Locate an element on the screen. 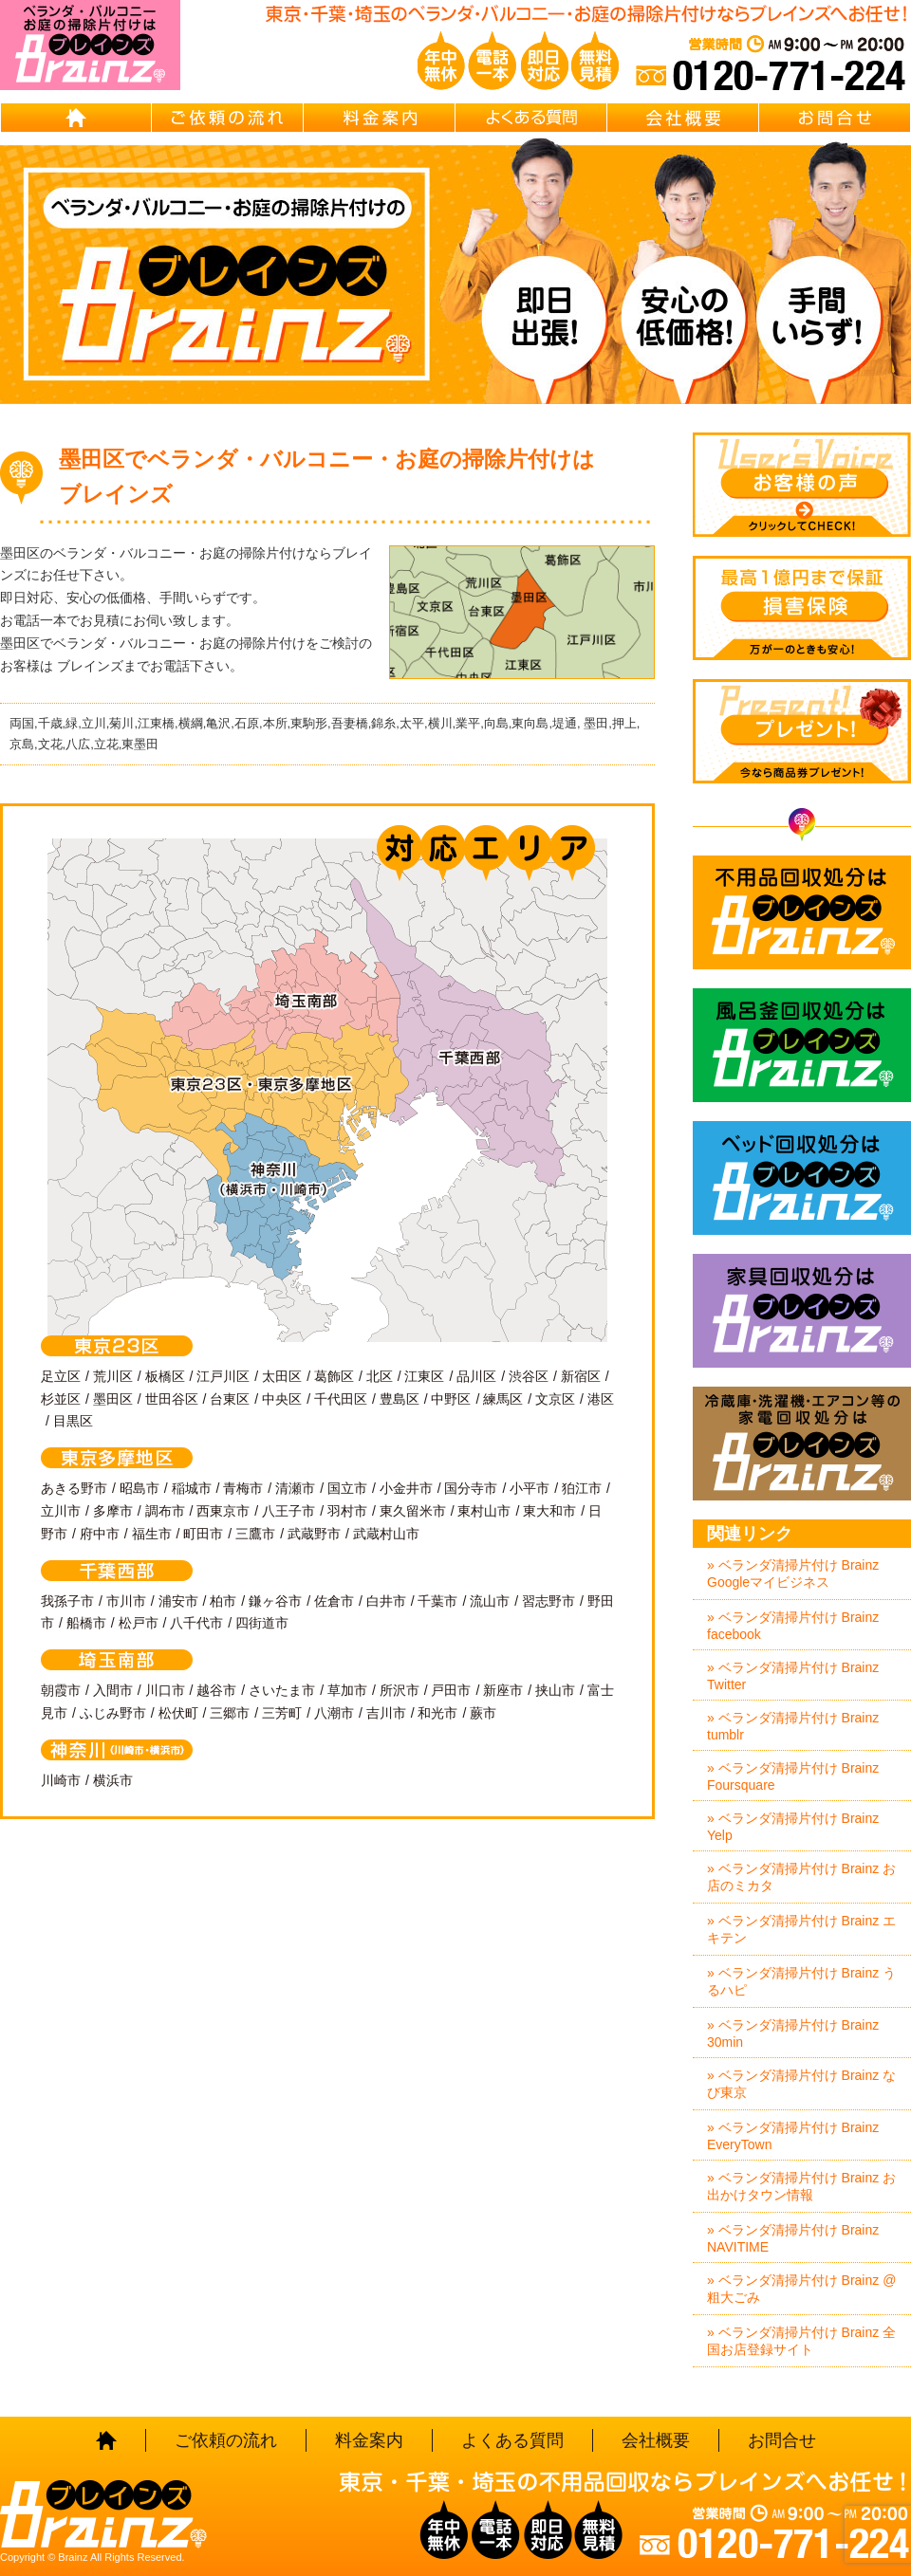 The width and height of the screenshot is (911, 2576). 挟山市 is located at coordinates (555, 1690).